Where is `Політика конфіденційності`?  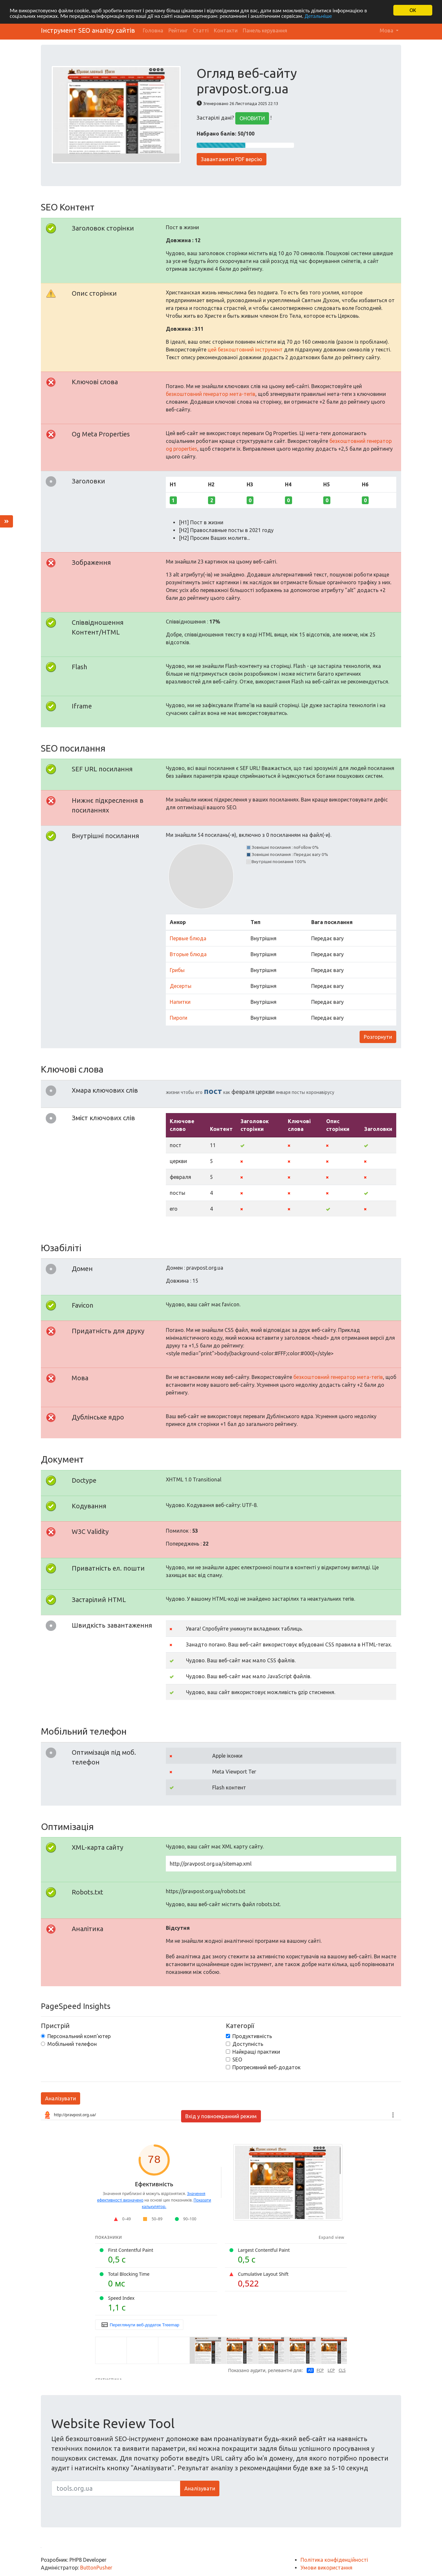 Політика конфіденційності is located at coordinates (334, 2560).